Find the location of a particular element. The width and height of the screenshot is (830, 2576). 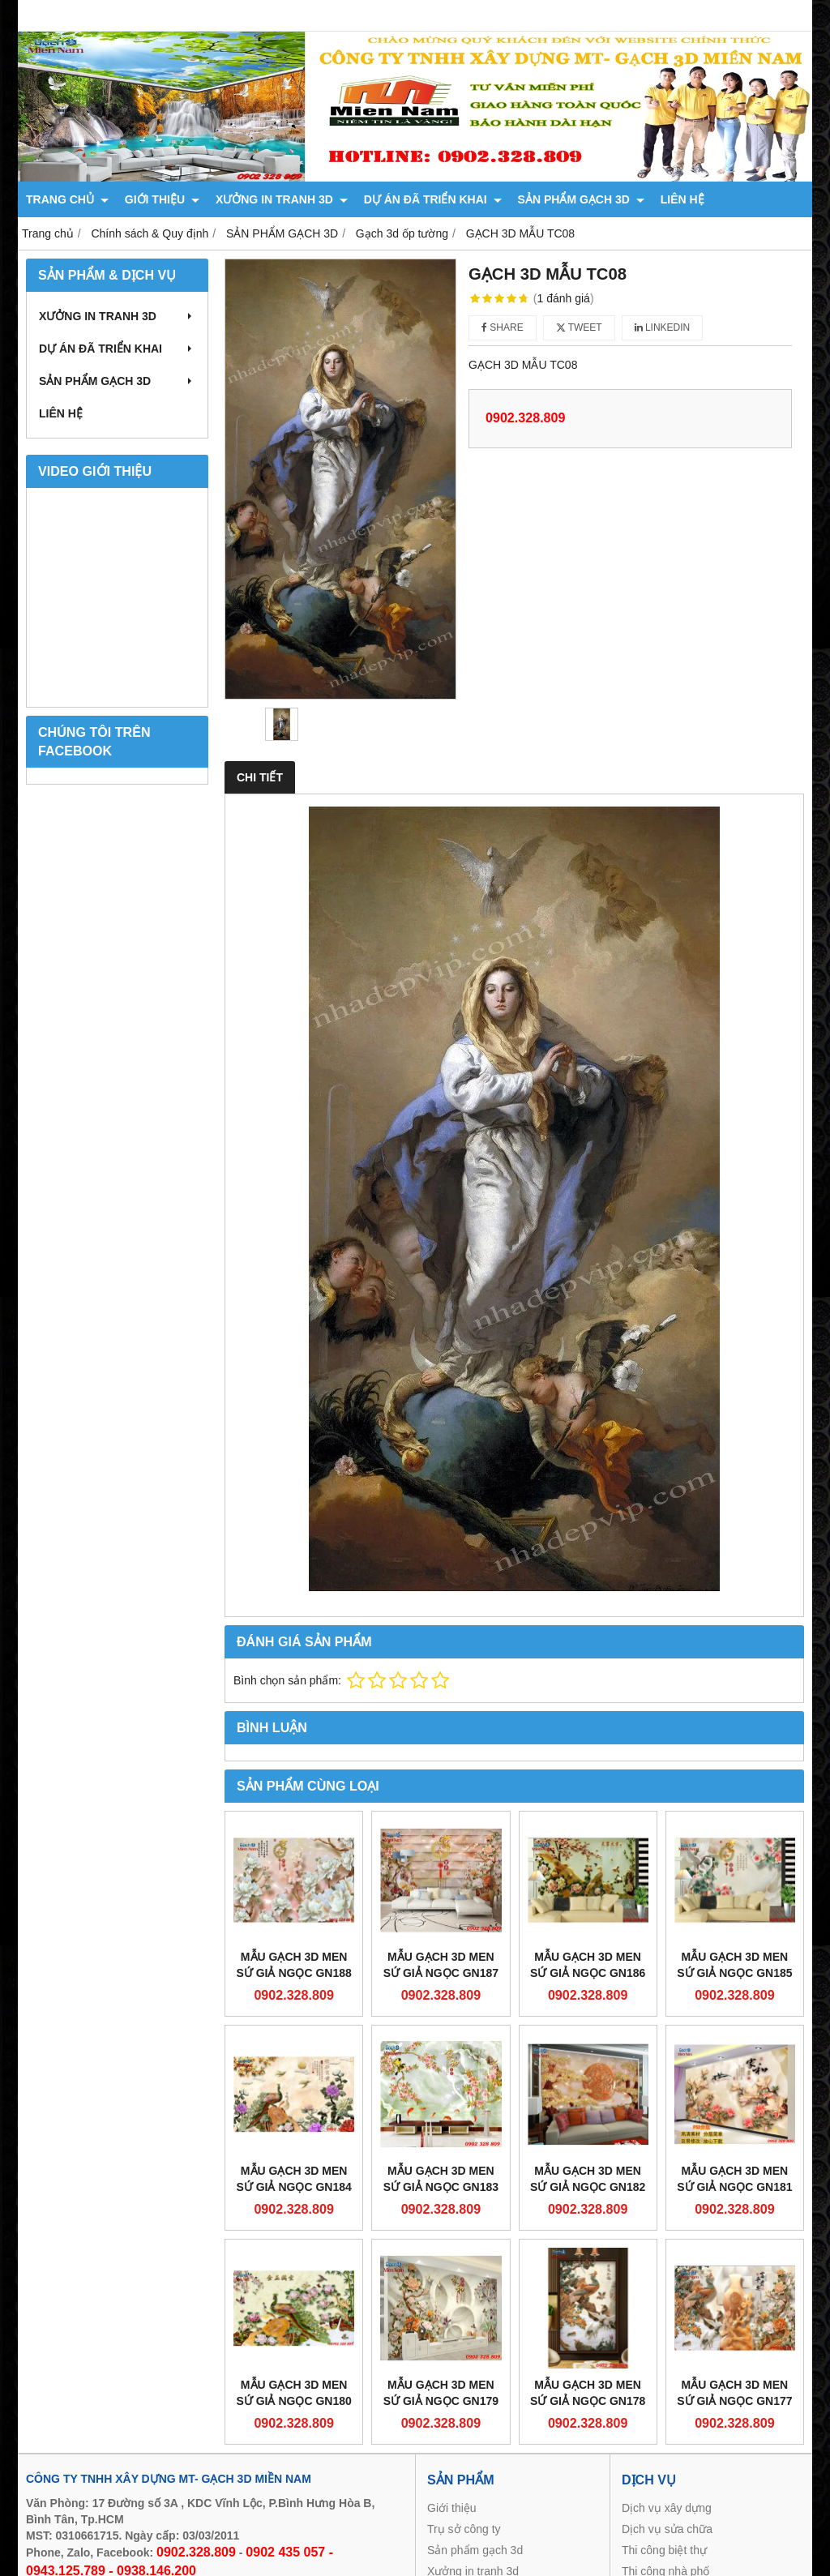

Dịch vụ sửa chữa is located at coordinates (667, 2529).